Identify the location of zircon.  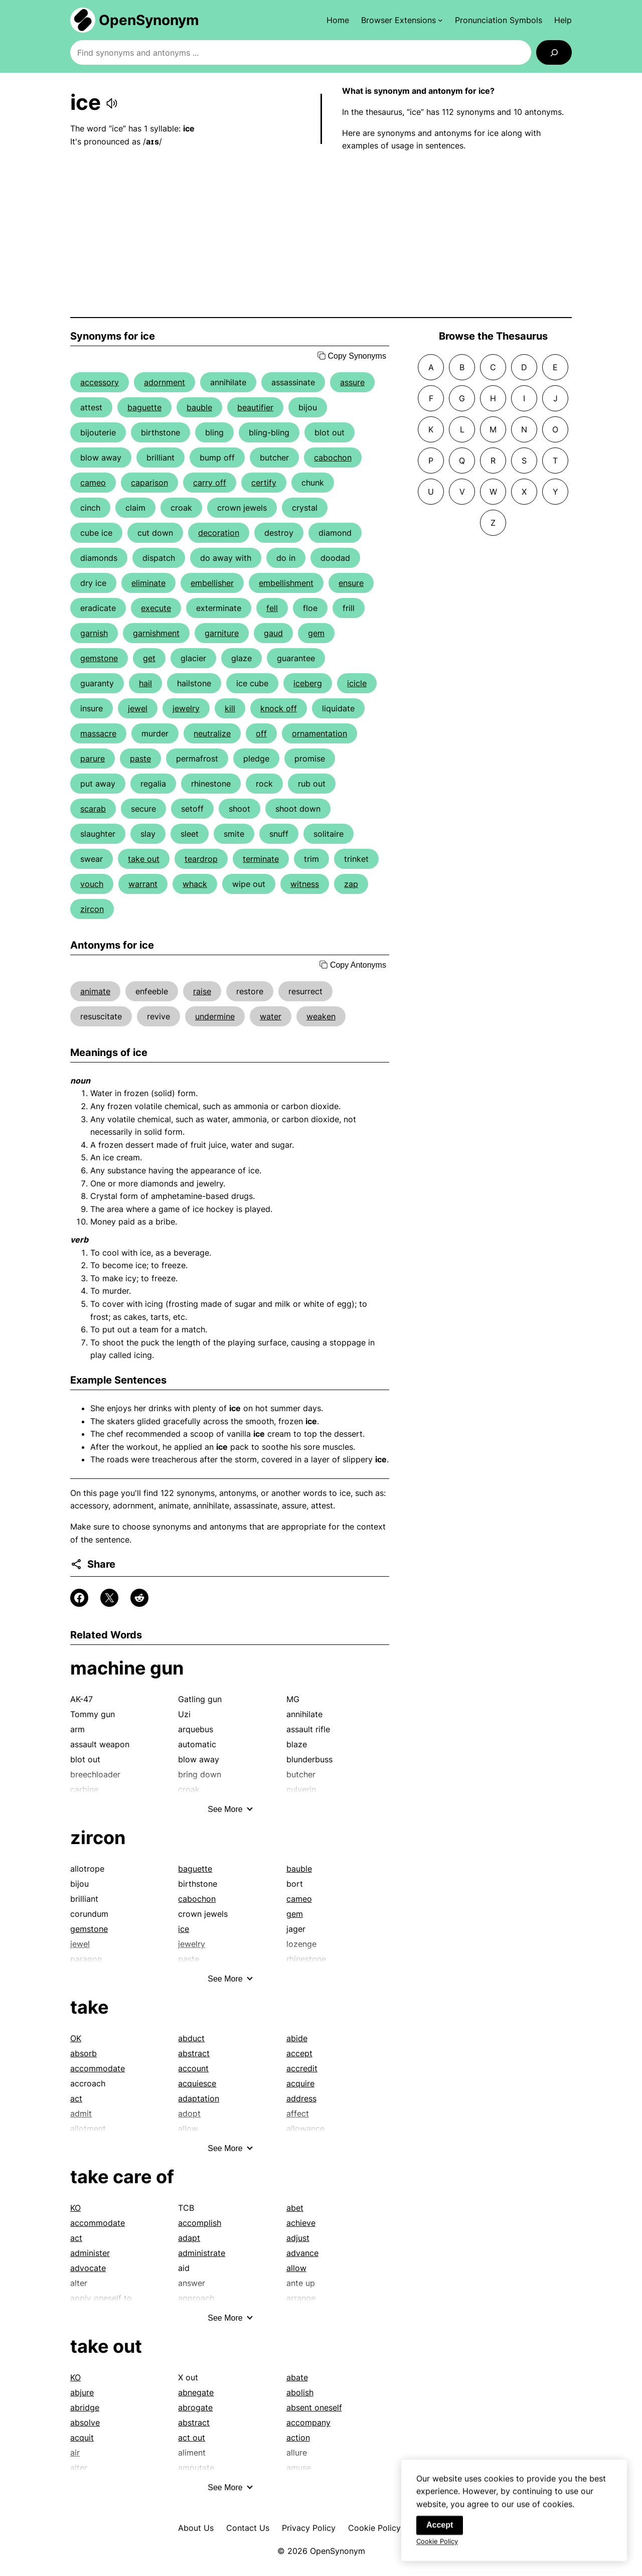
(92, 909).